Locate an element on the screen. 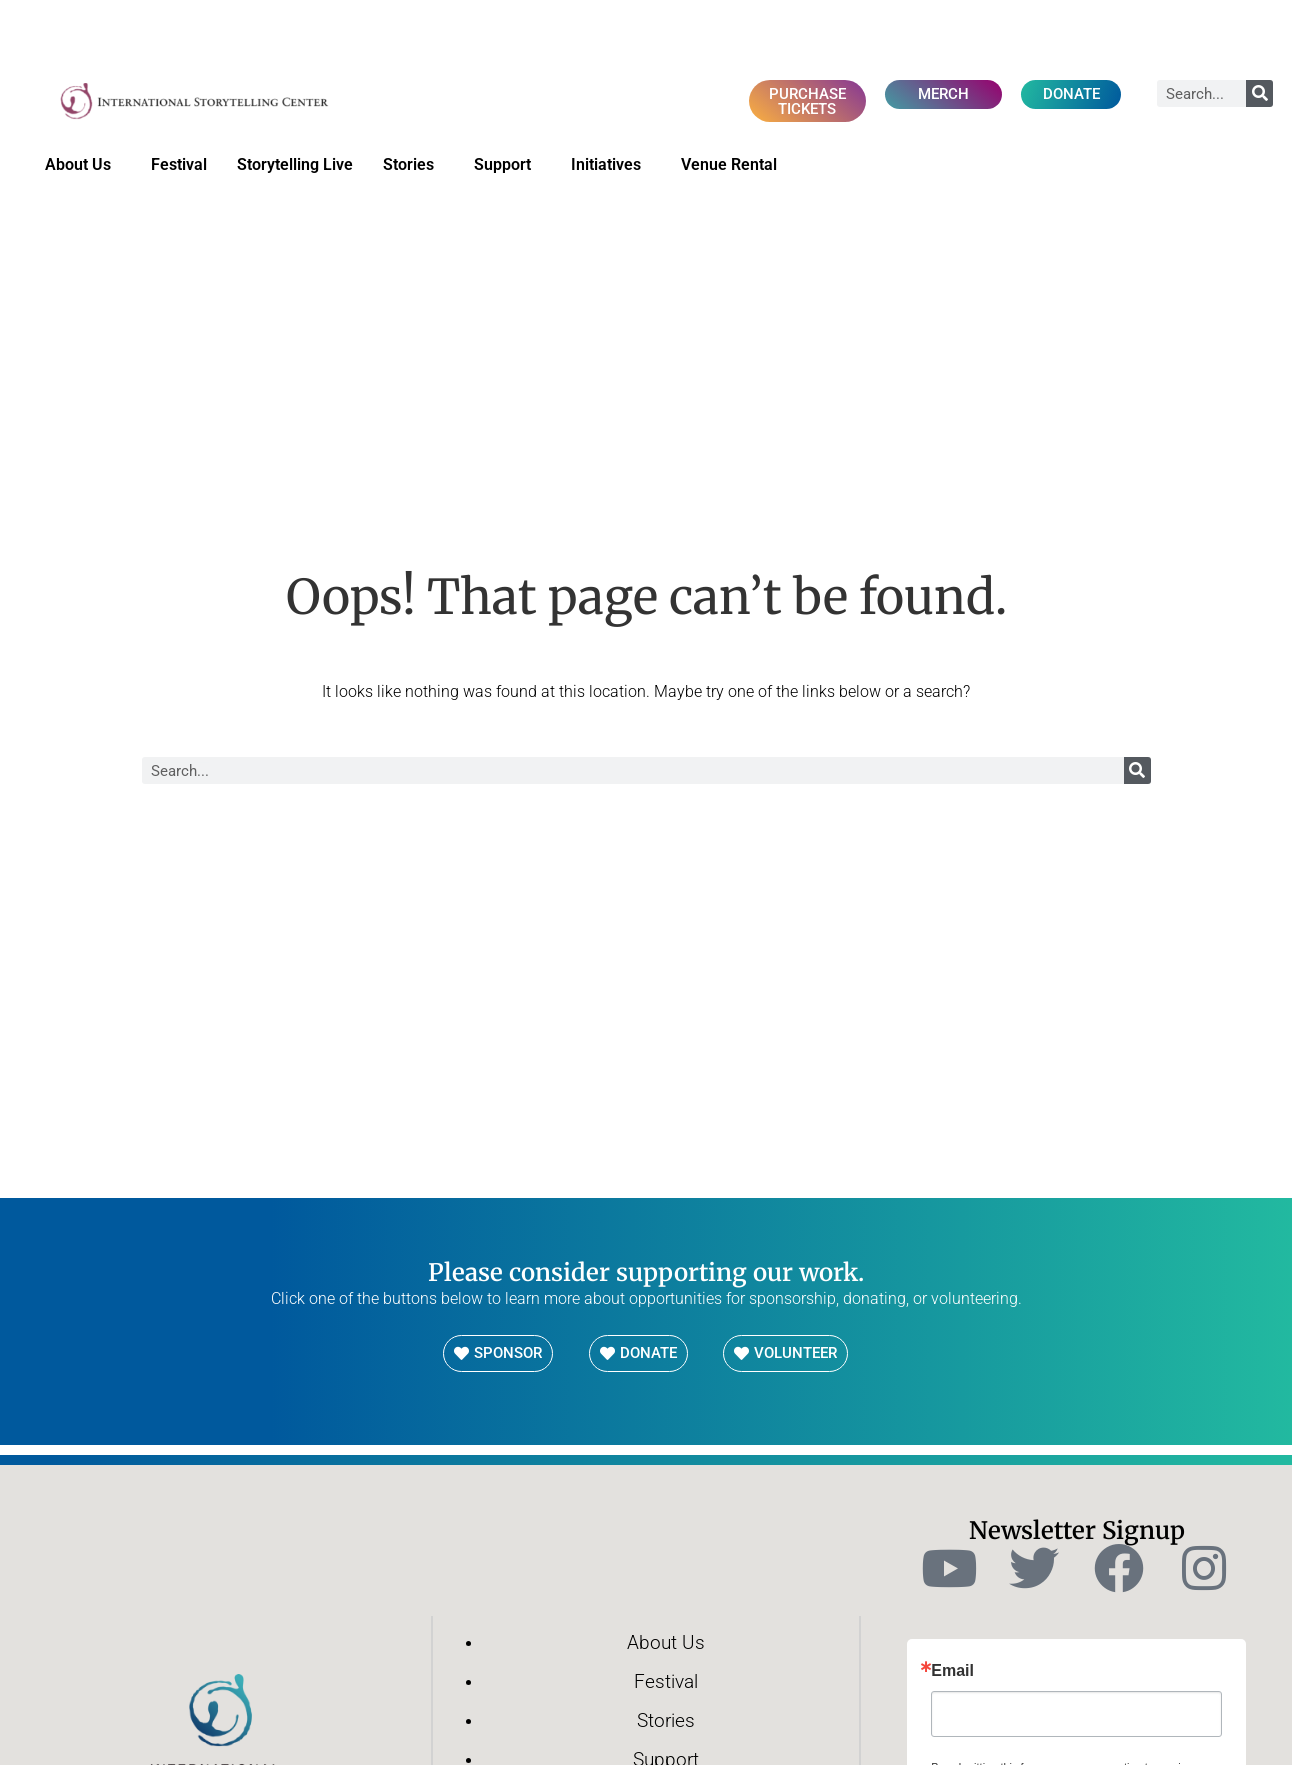 This screenshot has height=1765, width=1292. Support is located at coordinates (507, 166).